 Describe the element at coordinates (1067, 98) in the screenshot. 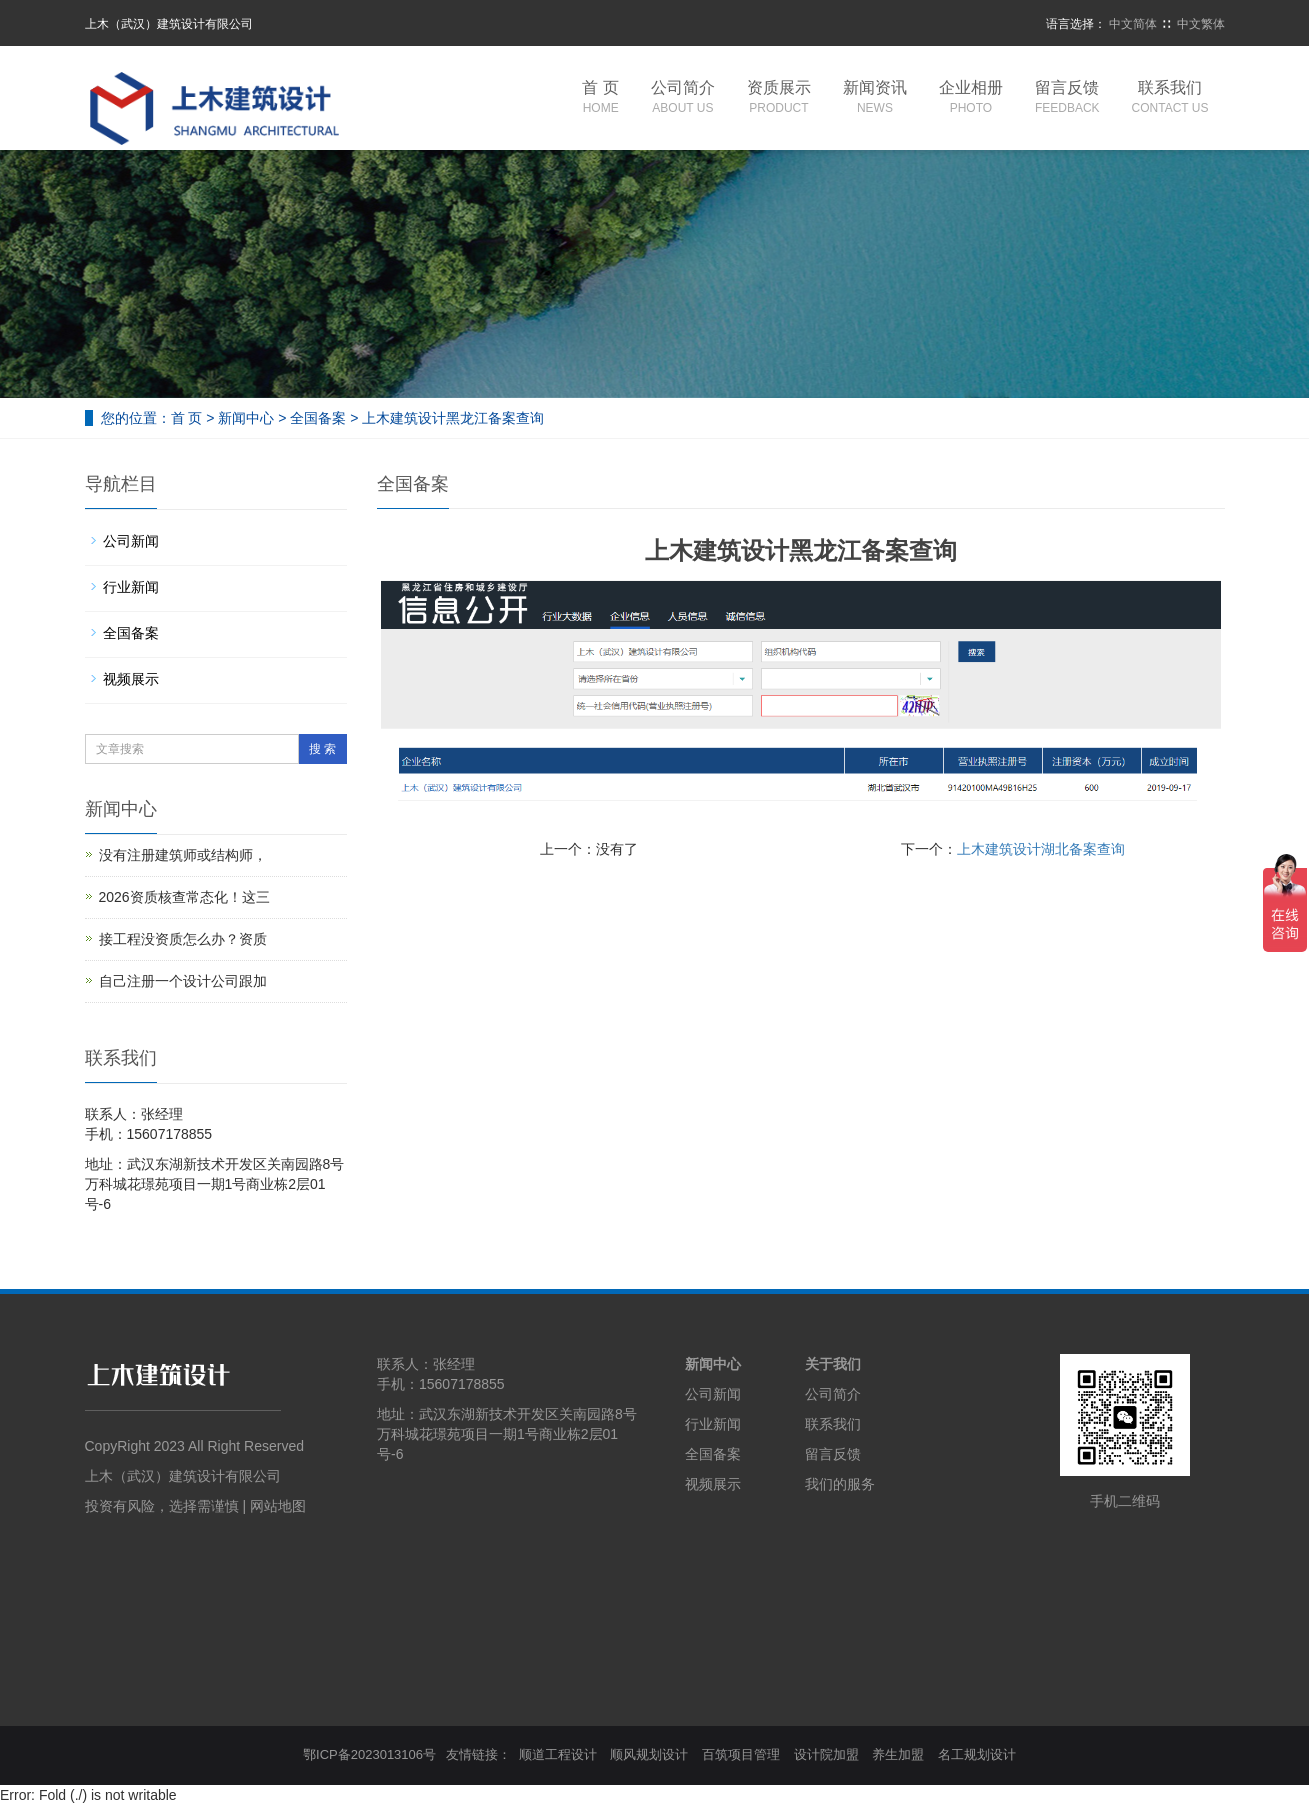

I see `留言反馈` at that location.